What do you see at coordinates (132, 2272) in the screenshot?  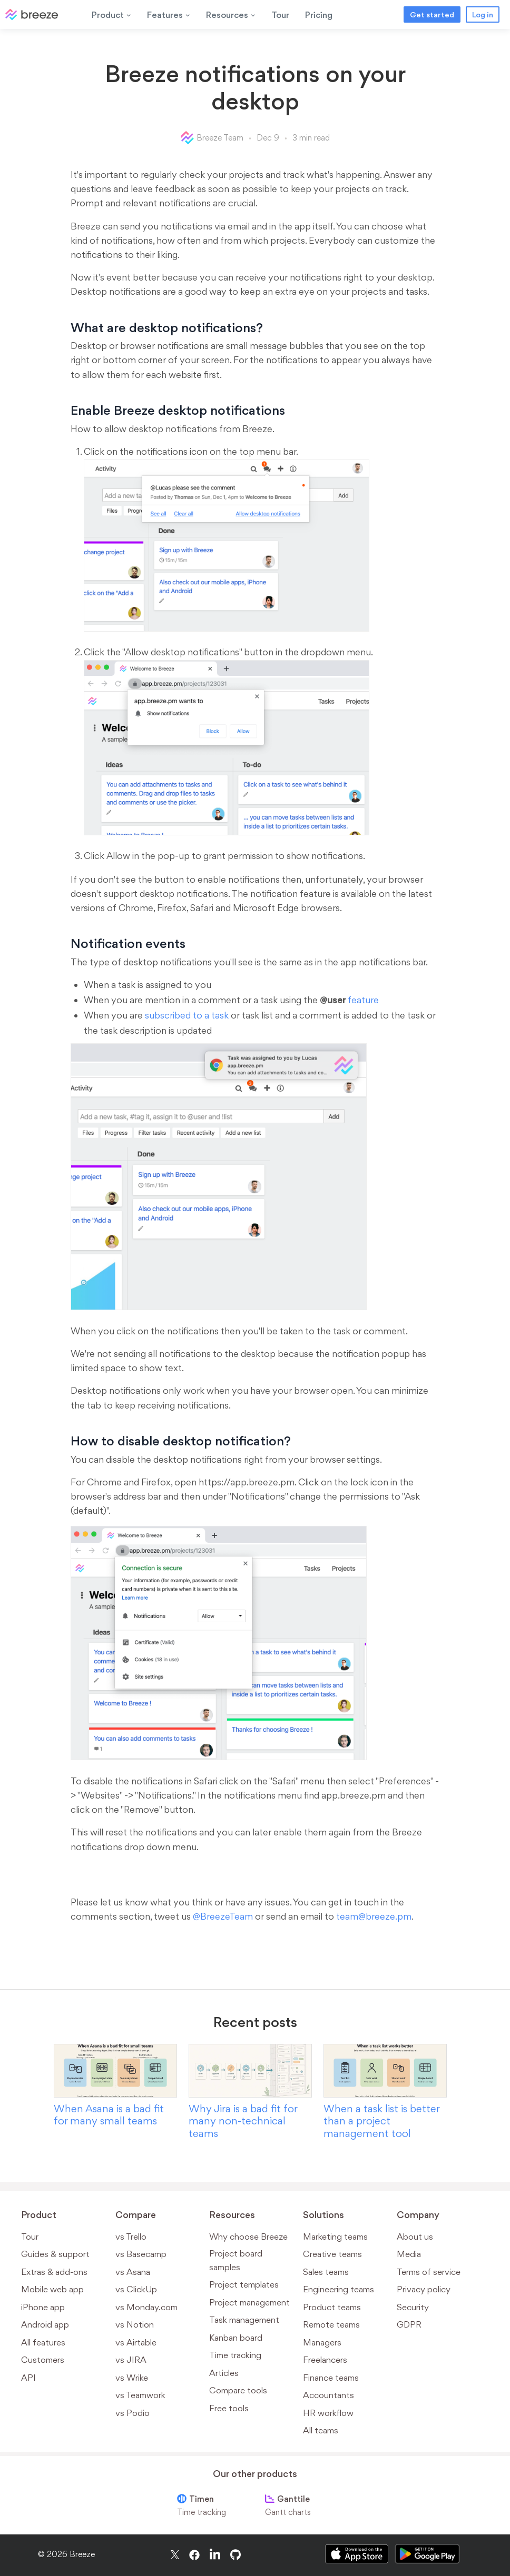 I see `vs Asana` at bounding box center [132, 2272].